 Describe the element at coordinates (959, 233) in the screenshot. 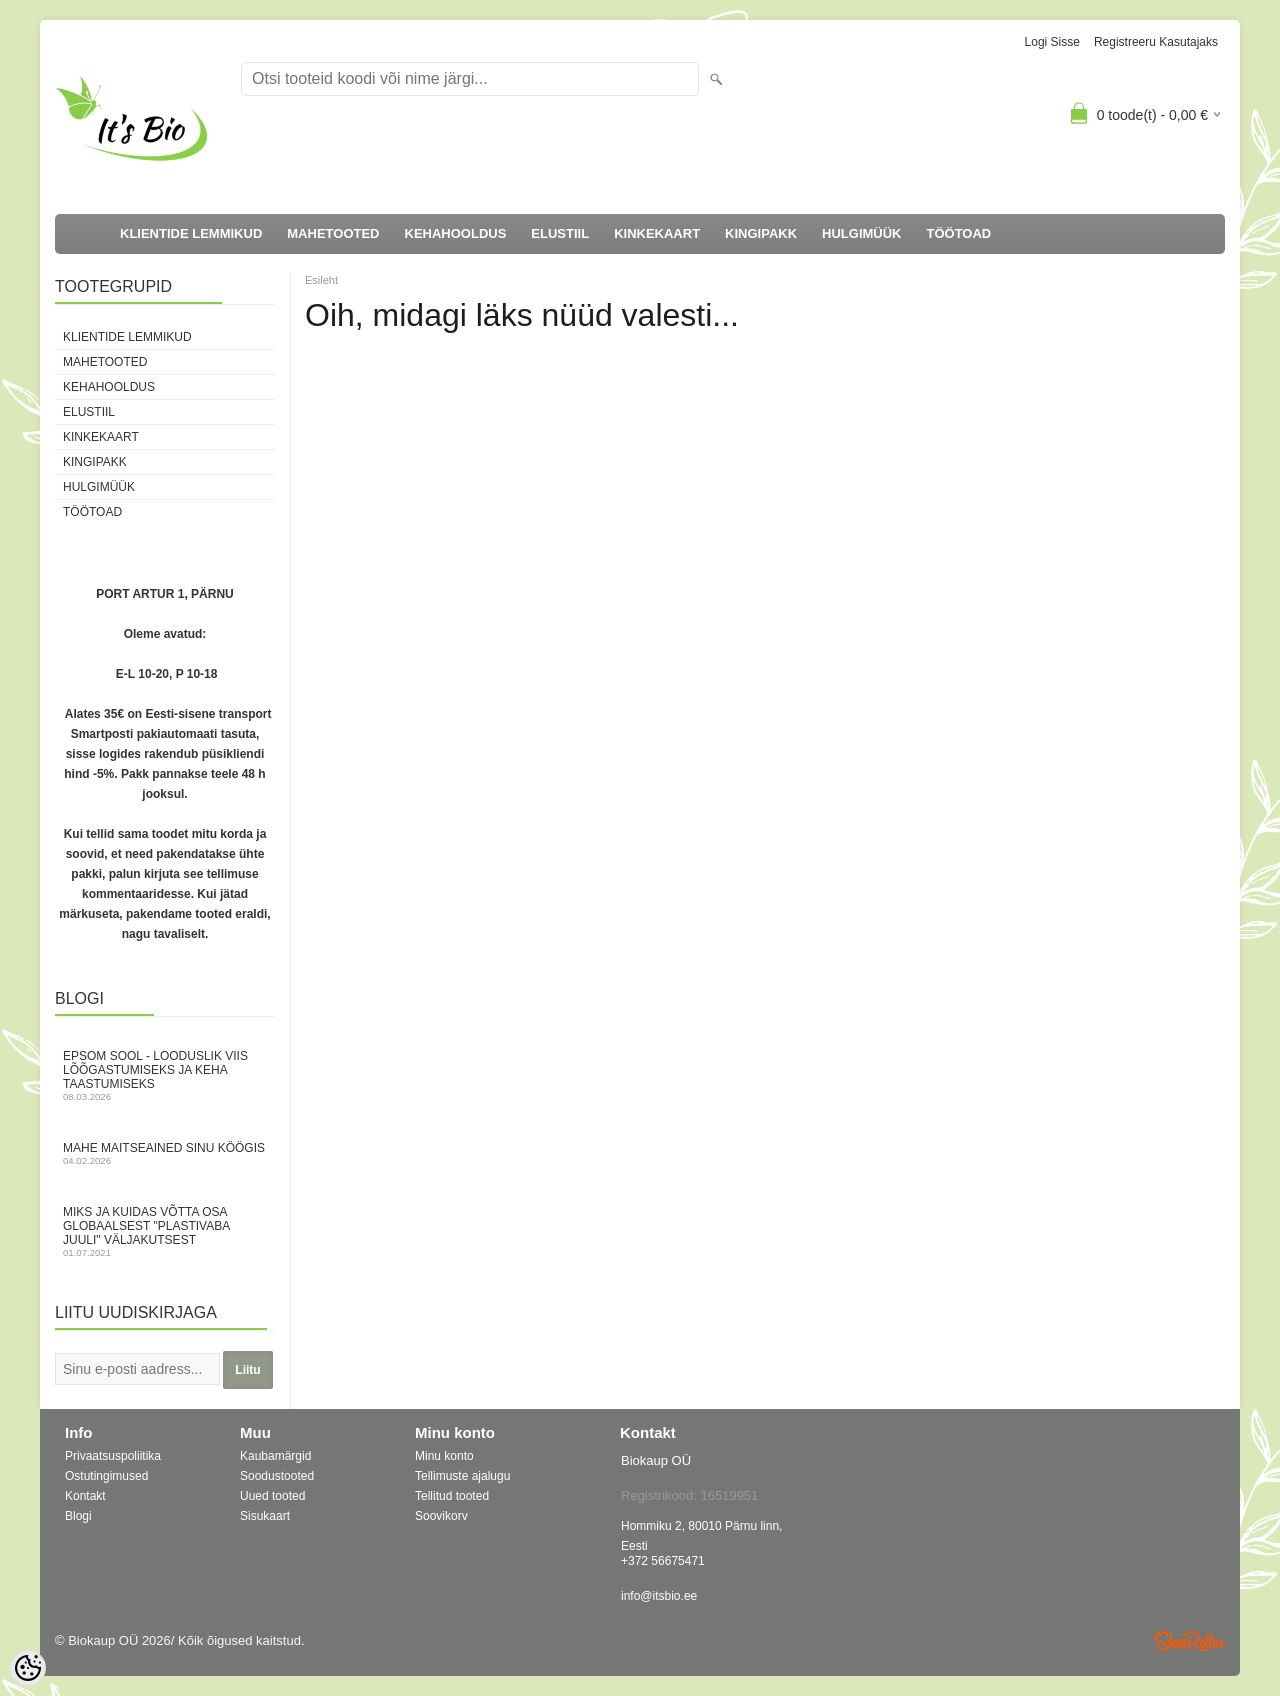

I see `TÖÖTOAD` at that location.